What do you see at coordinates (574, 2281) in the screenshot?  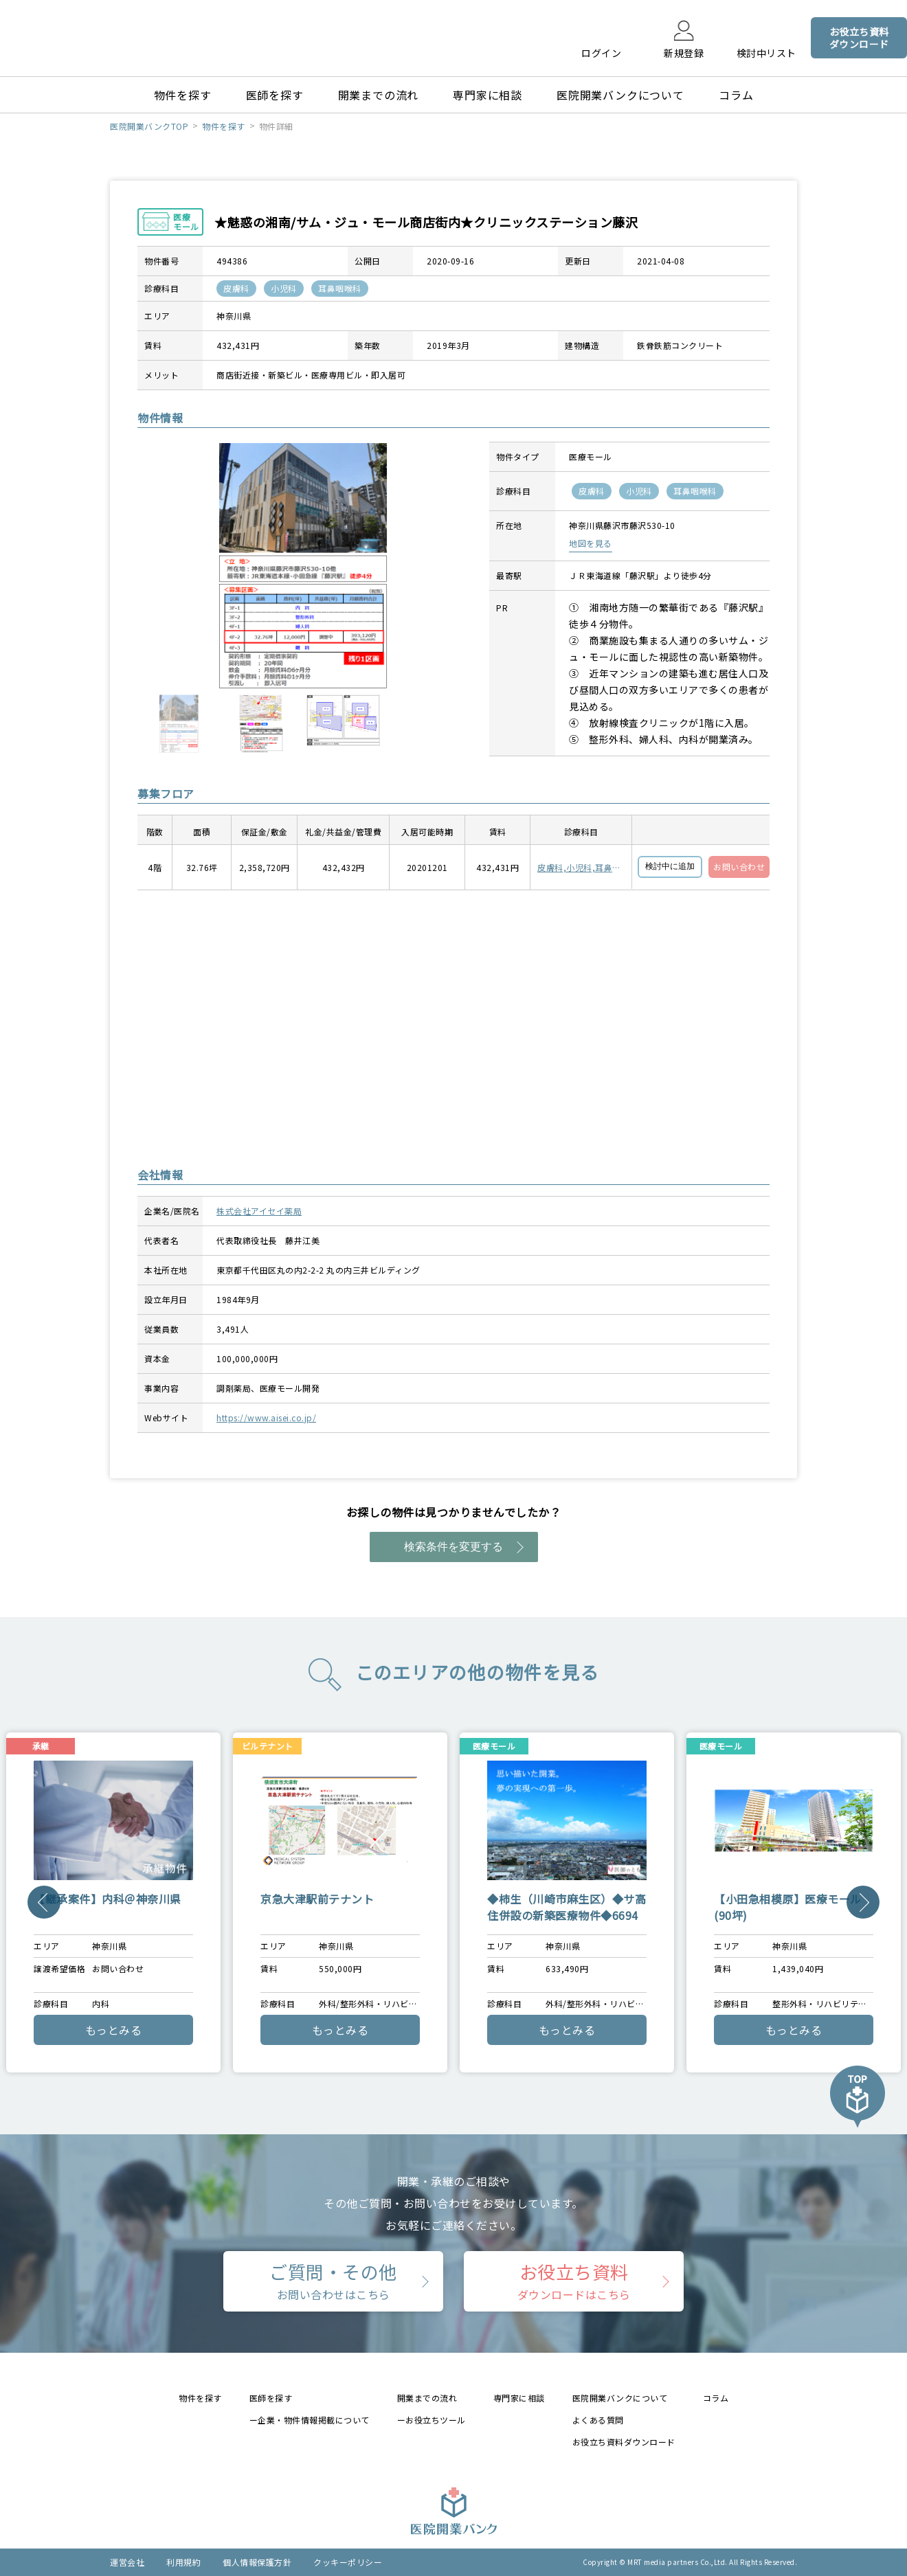 I see `お役立ち資料` at bounding box center [574, 2281].